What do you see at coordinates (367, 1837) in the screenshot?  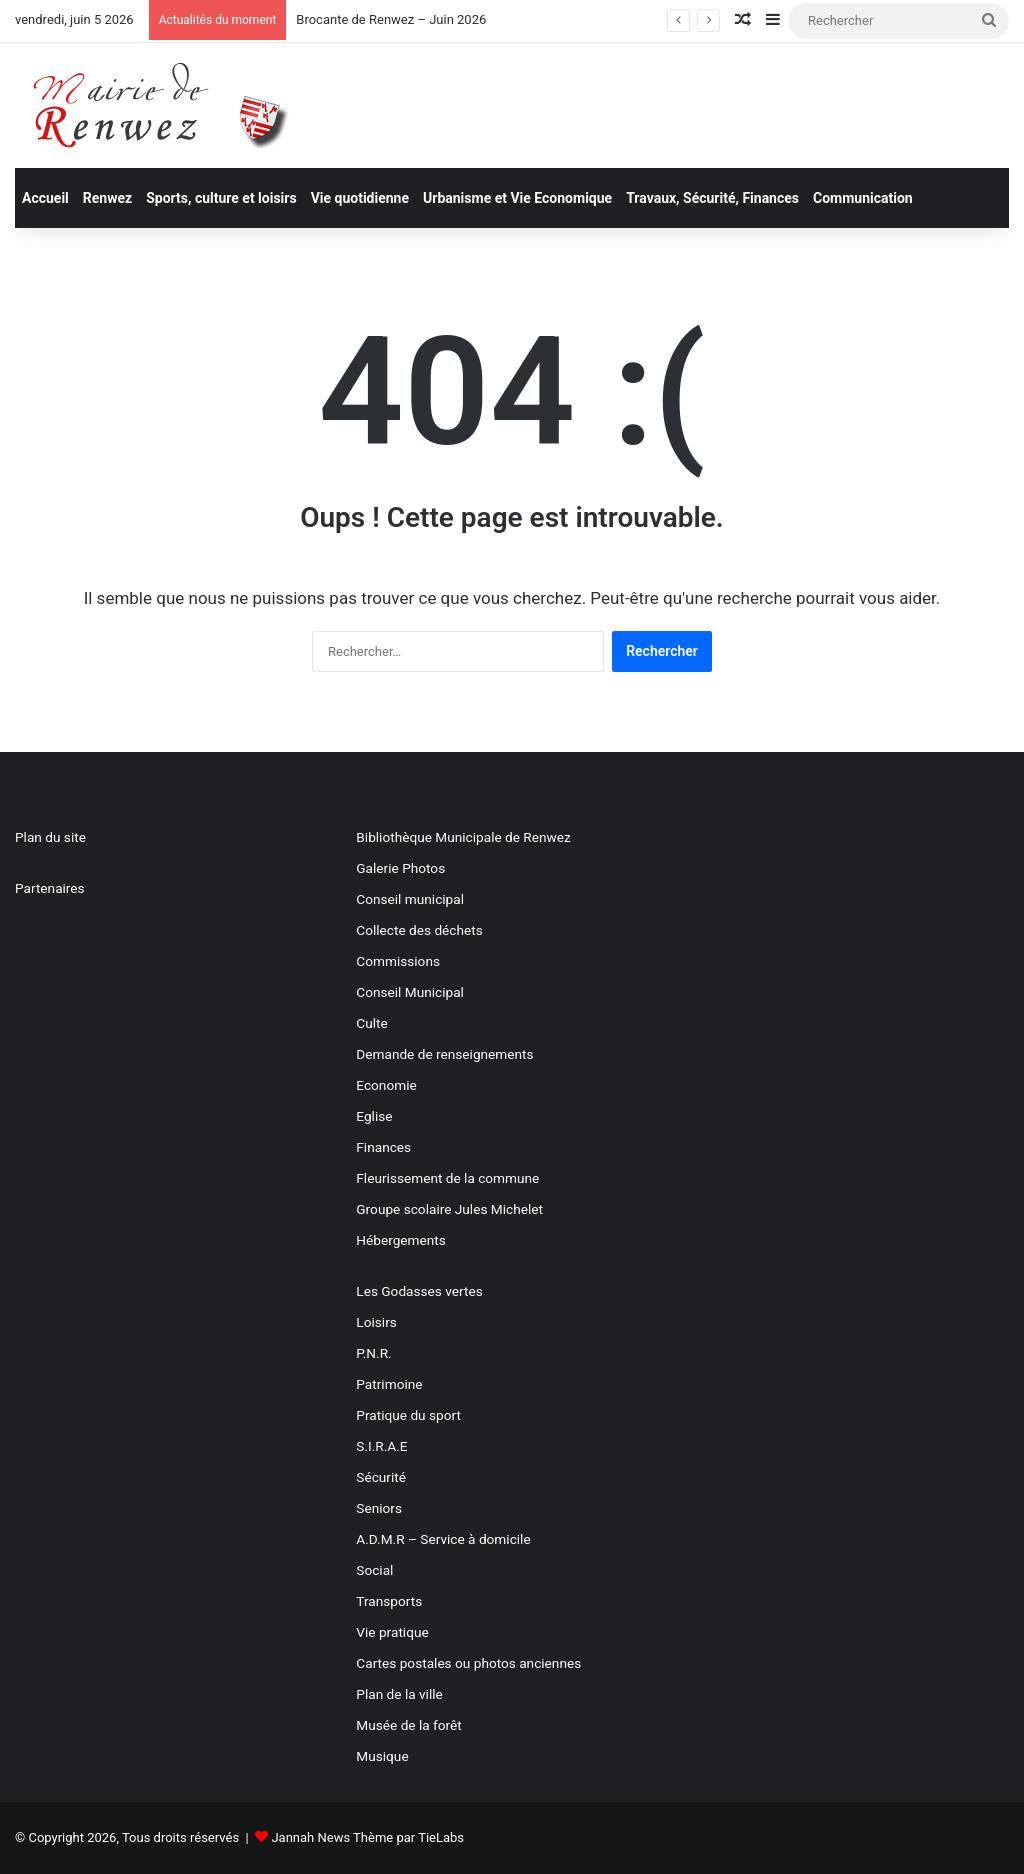 I see `Jannah News Thème par TieLabs` at bounding box center [367, 1837].